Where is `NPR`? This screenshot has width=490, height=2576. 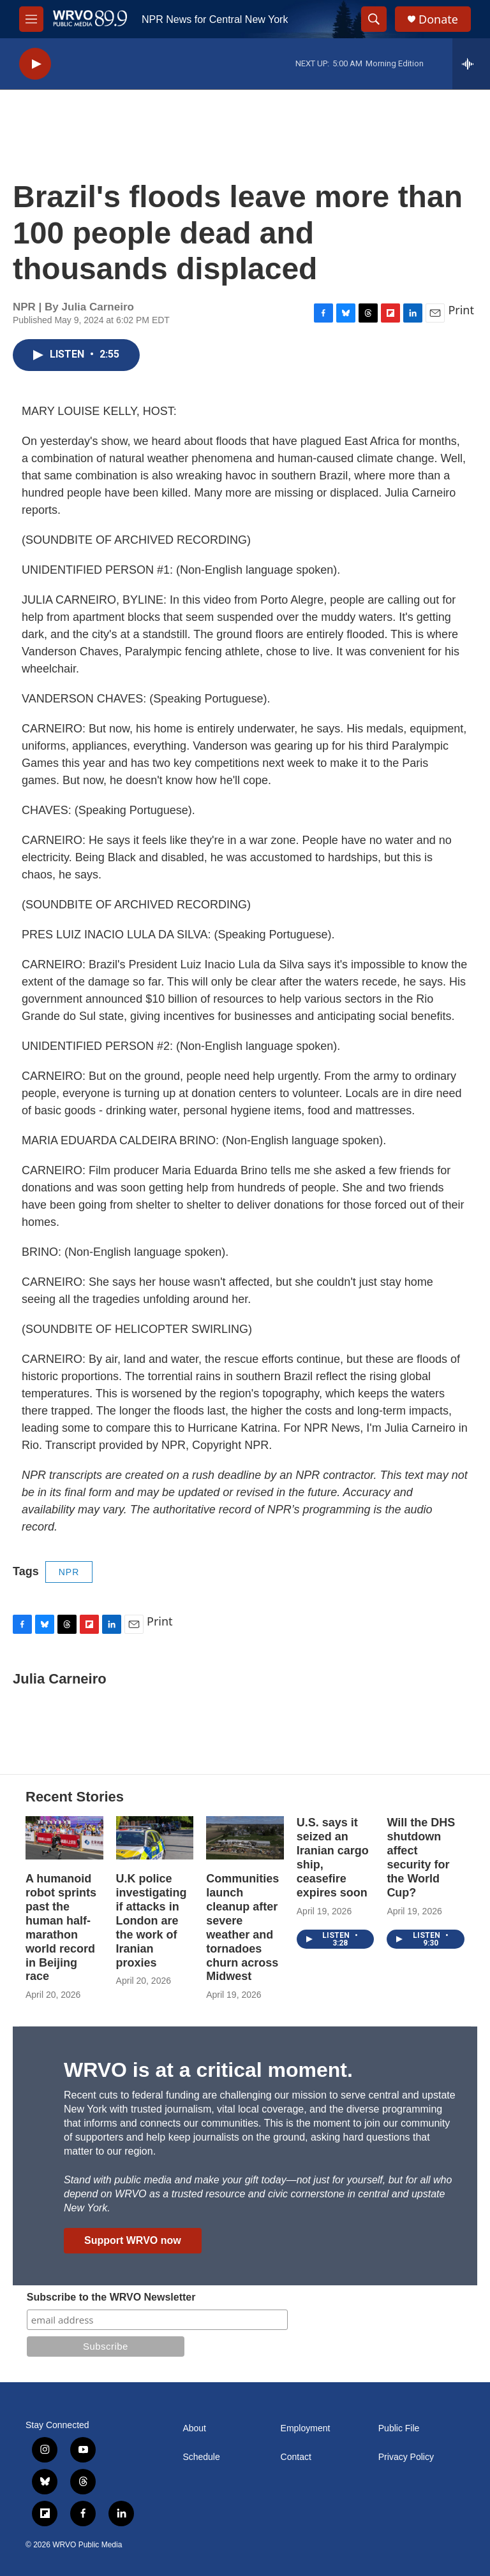 NPR is located at coordinates (69, 1572).